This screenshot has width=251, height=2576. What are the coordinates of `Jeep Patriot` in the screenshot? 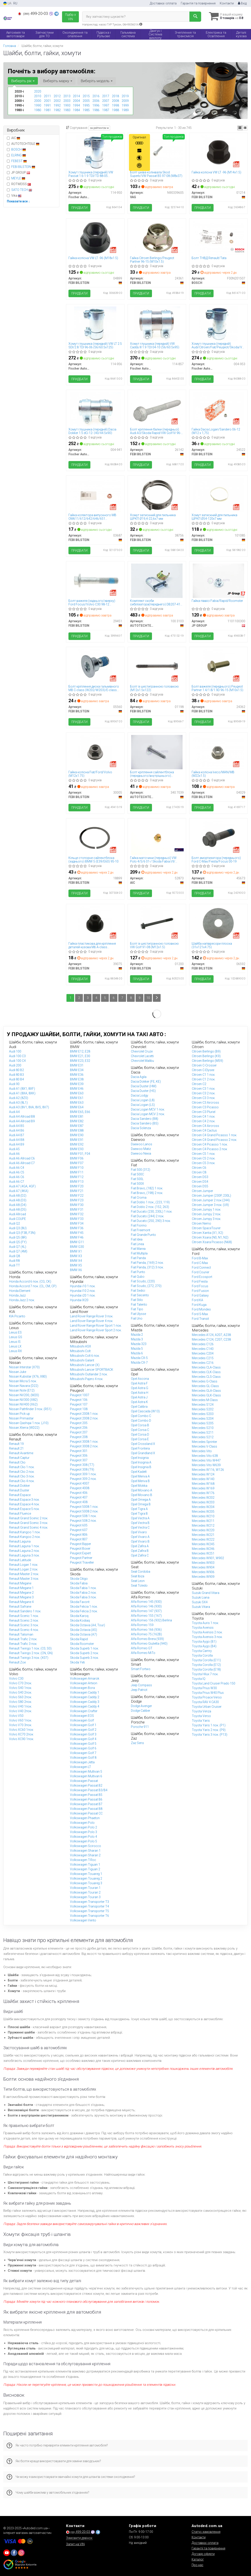 It's located at (139, 1690).